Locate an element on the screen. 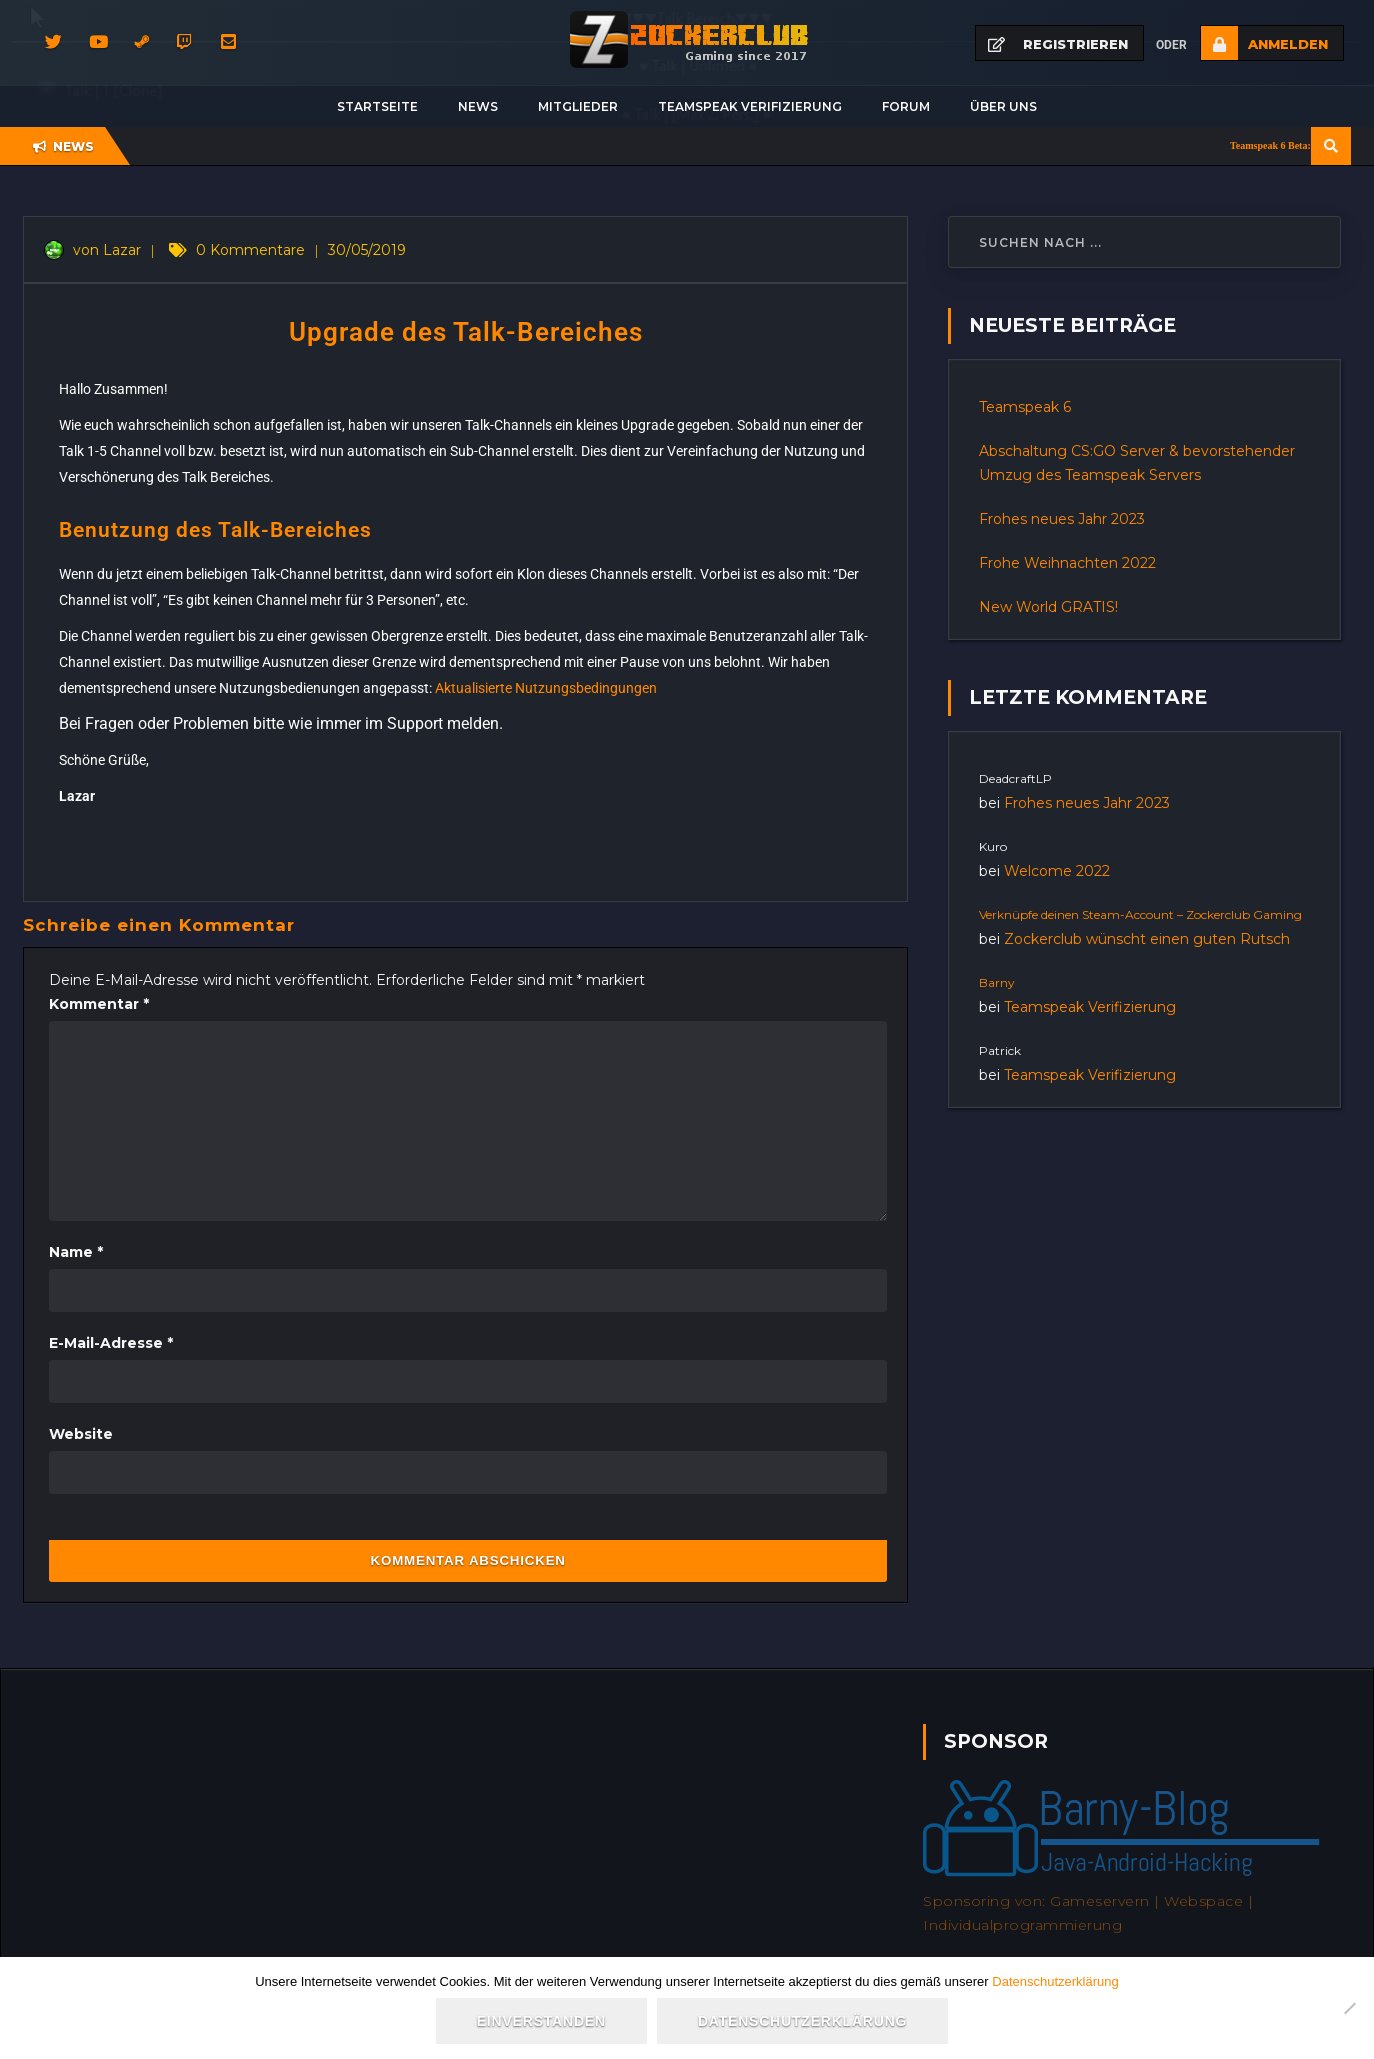  New World GRATIS! is located at coordinates (1048, 607).